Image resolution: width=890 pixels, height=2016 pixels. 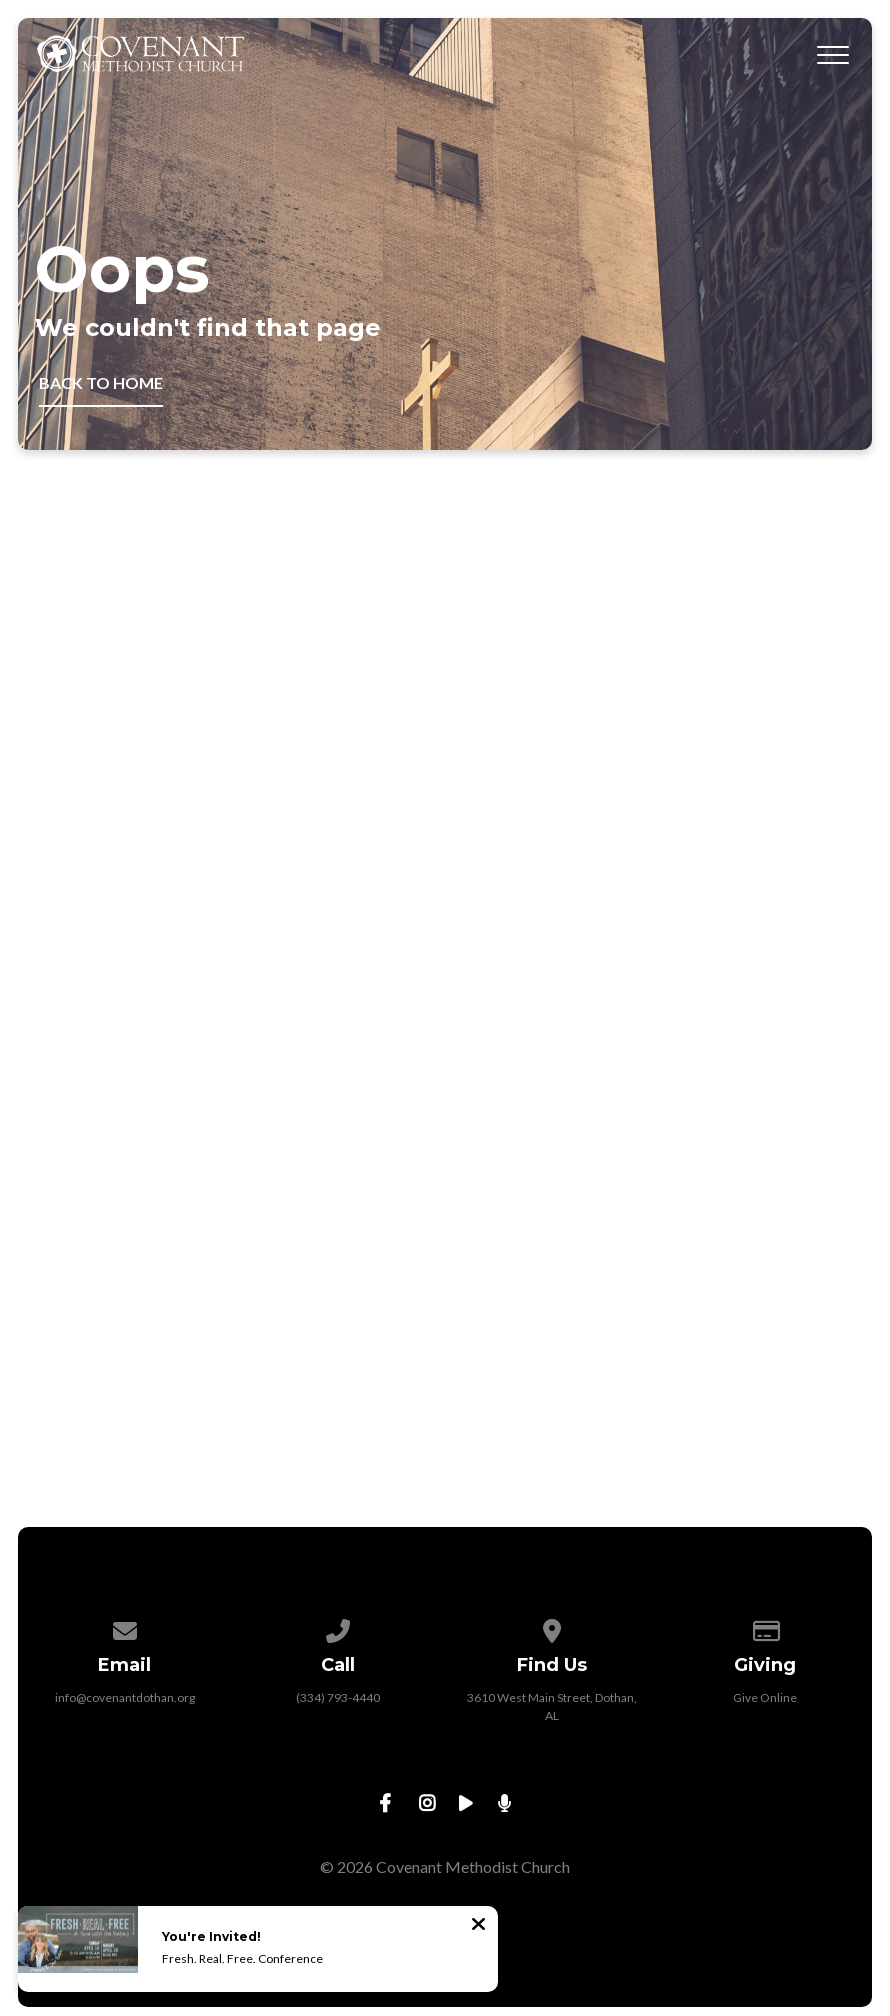 I want to click on [Contact us via email], so click(x=125, y=1627).